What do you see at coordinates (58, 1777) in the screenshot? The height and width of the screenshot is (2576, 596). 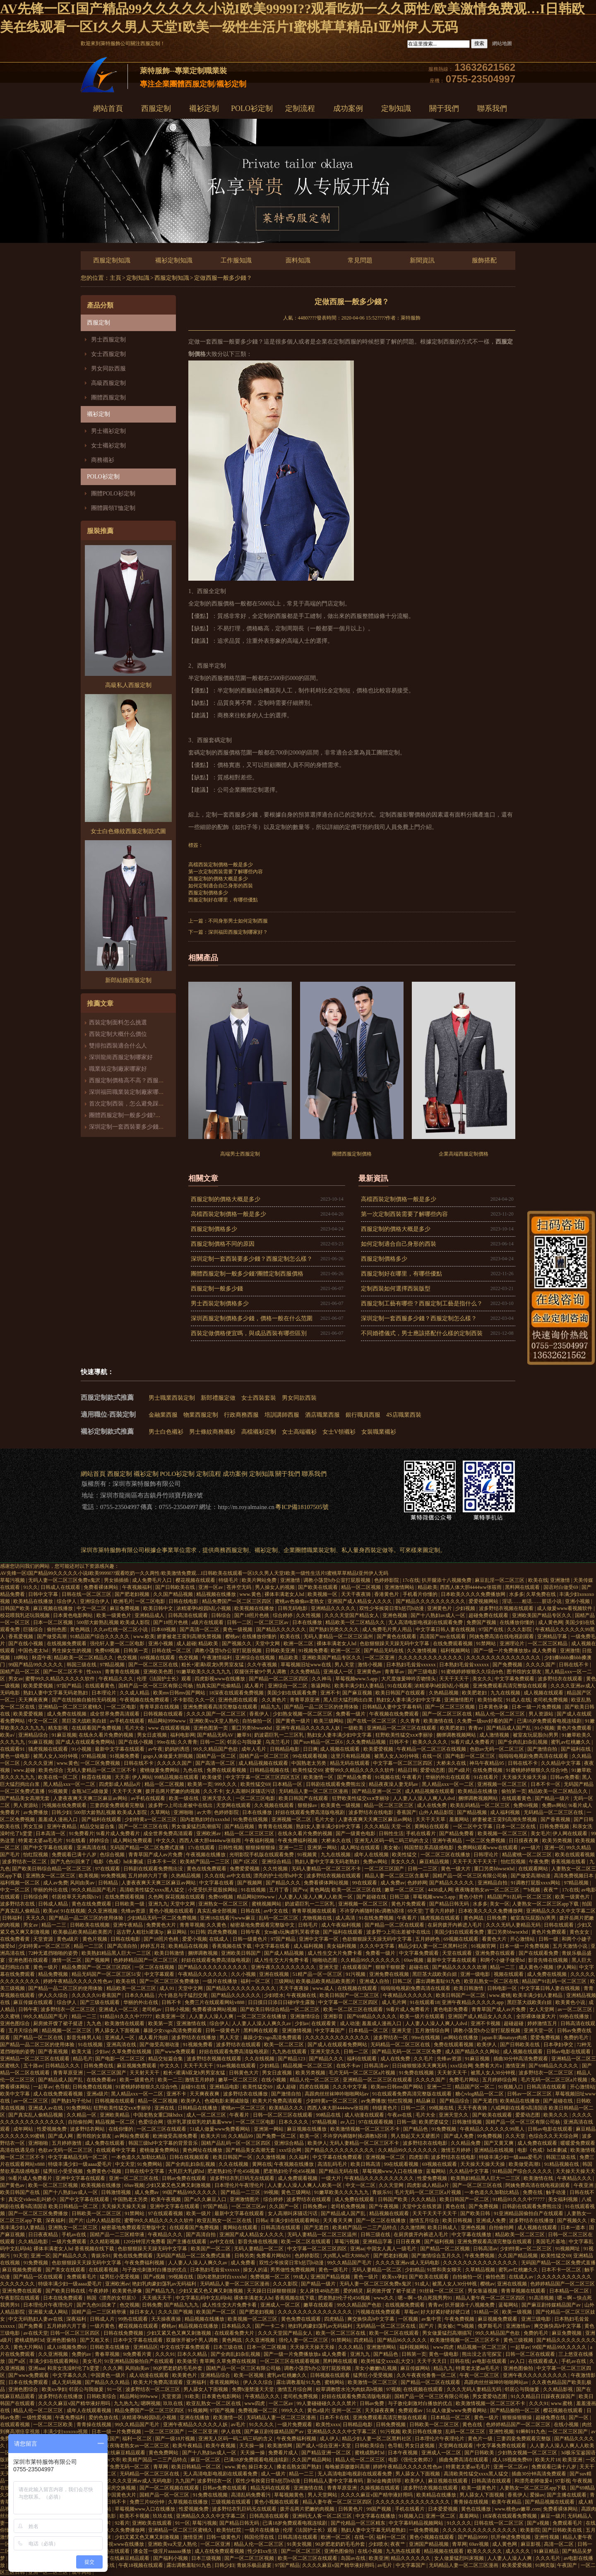 I see `欧美在线一区二区` at bounding box center [58, 1777].